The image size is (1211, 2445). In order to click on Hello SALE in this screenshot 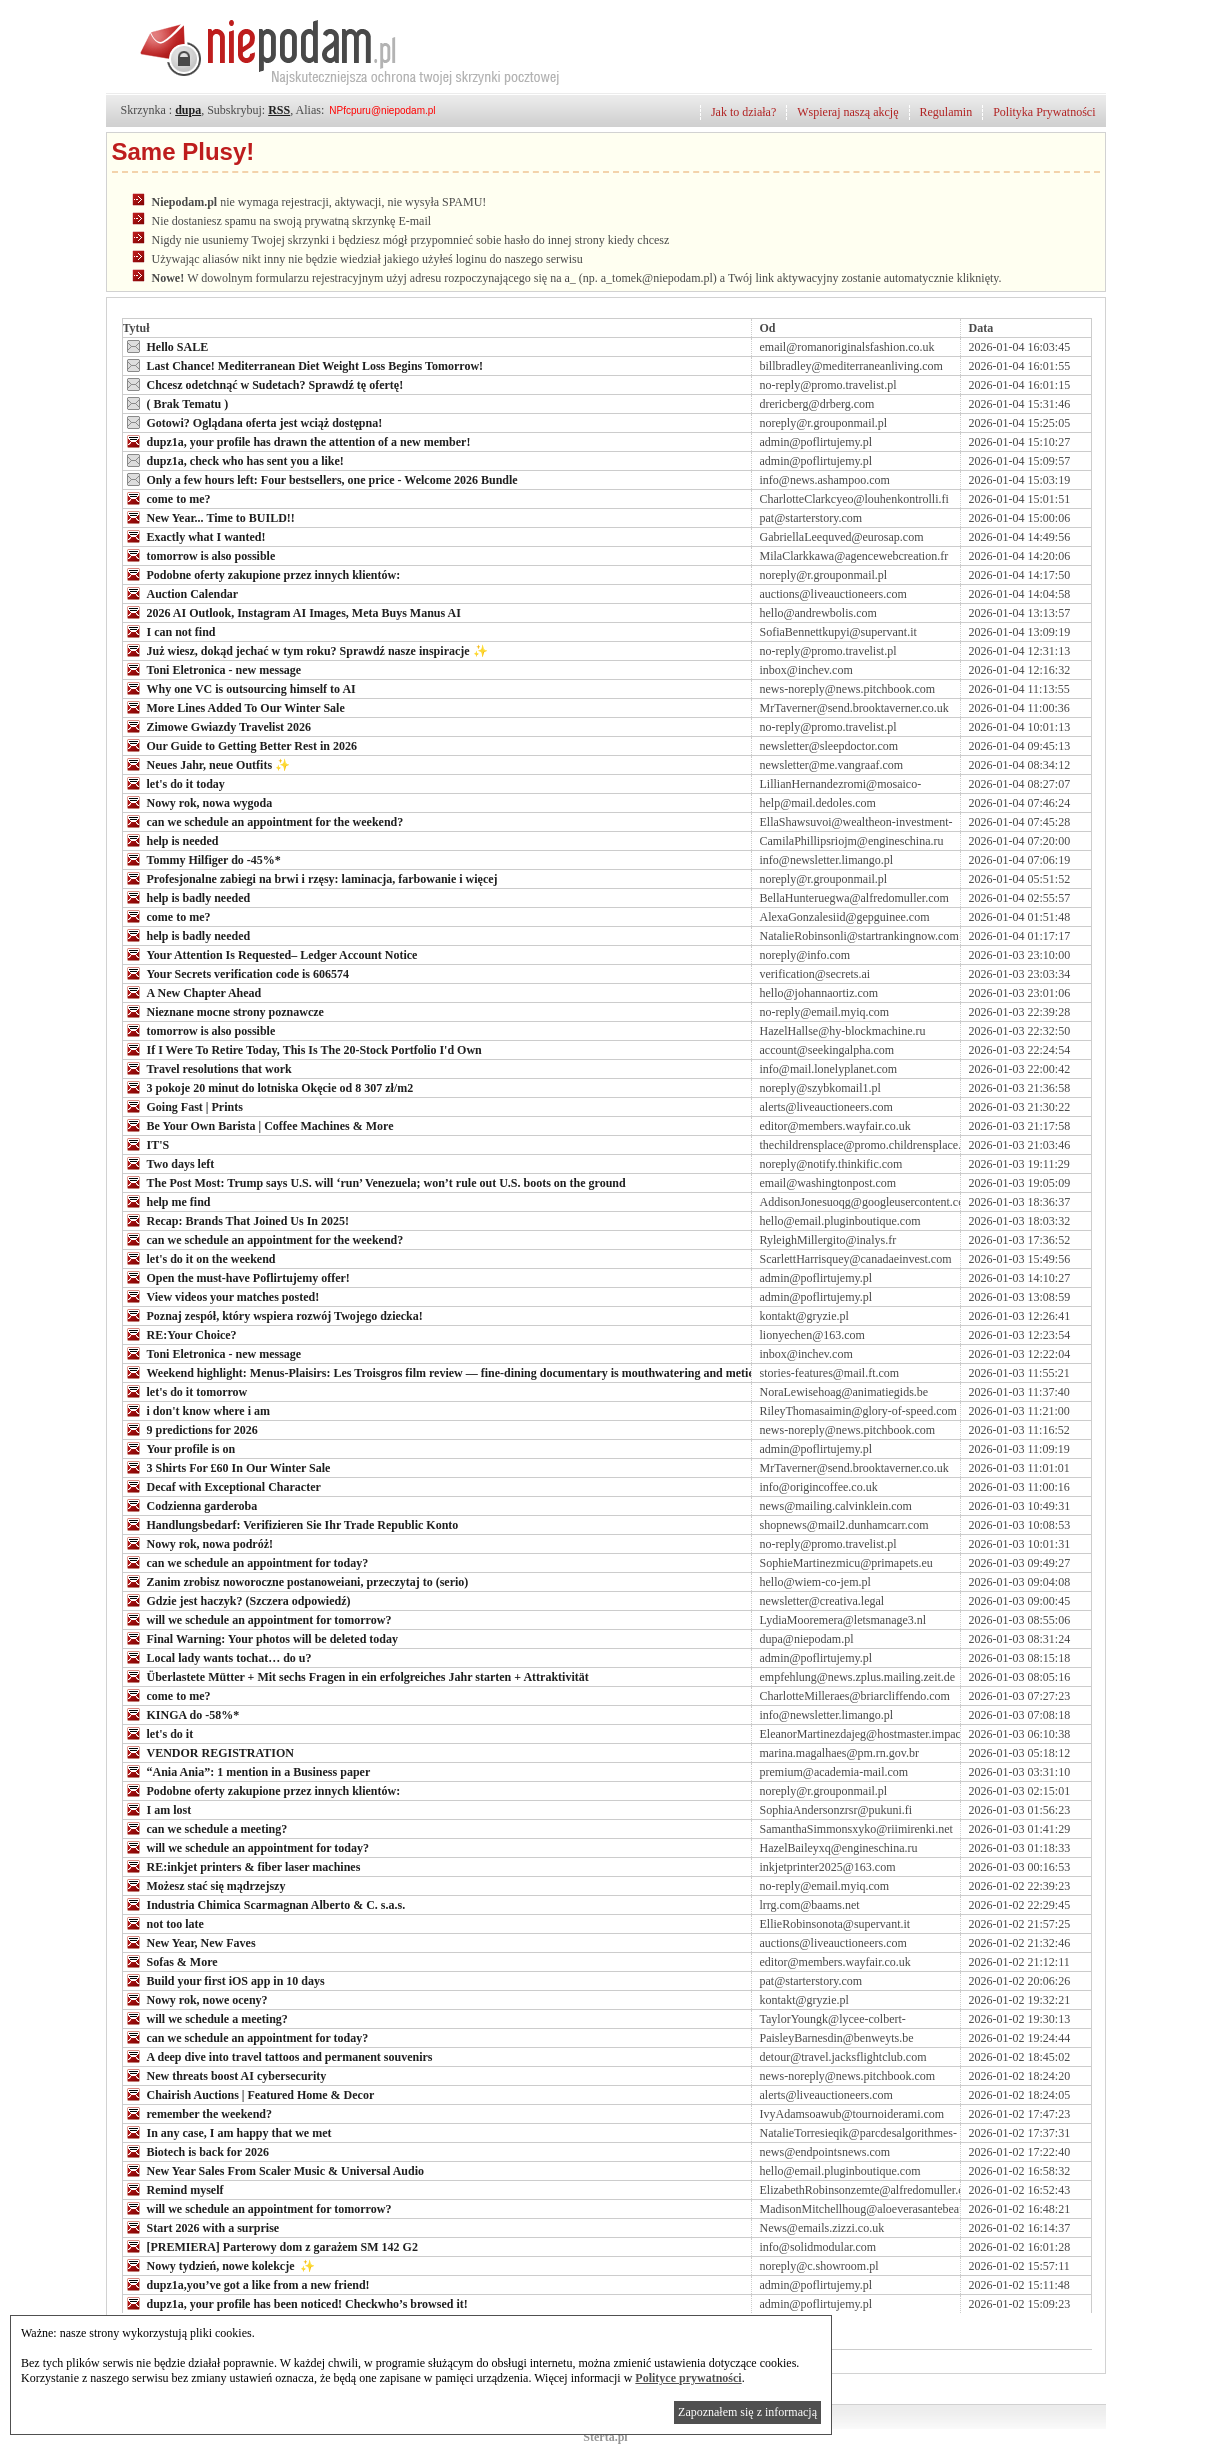, I will do `click(166, 346)`.